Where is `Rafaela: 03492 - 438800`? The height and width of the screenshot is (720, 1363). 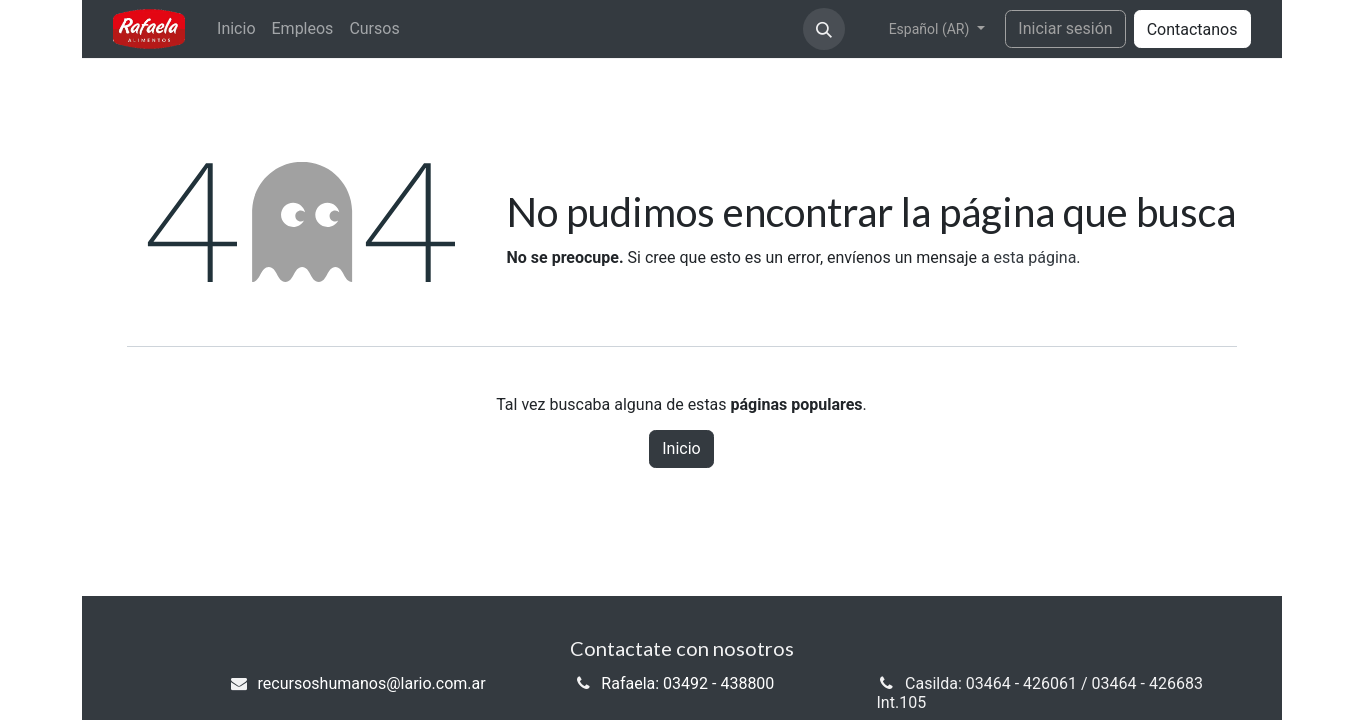
Rafaela: 03492 - 438800 is located at coordinates (687, 683).